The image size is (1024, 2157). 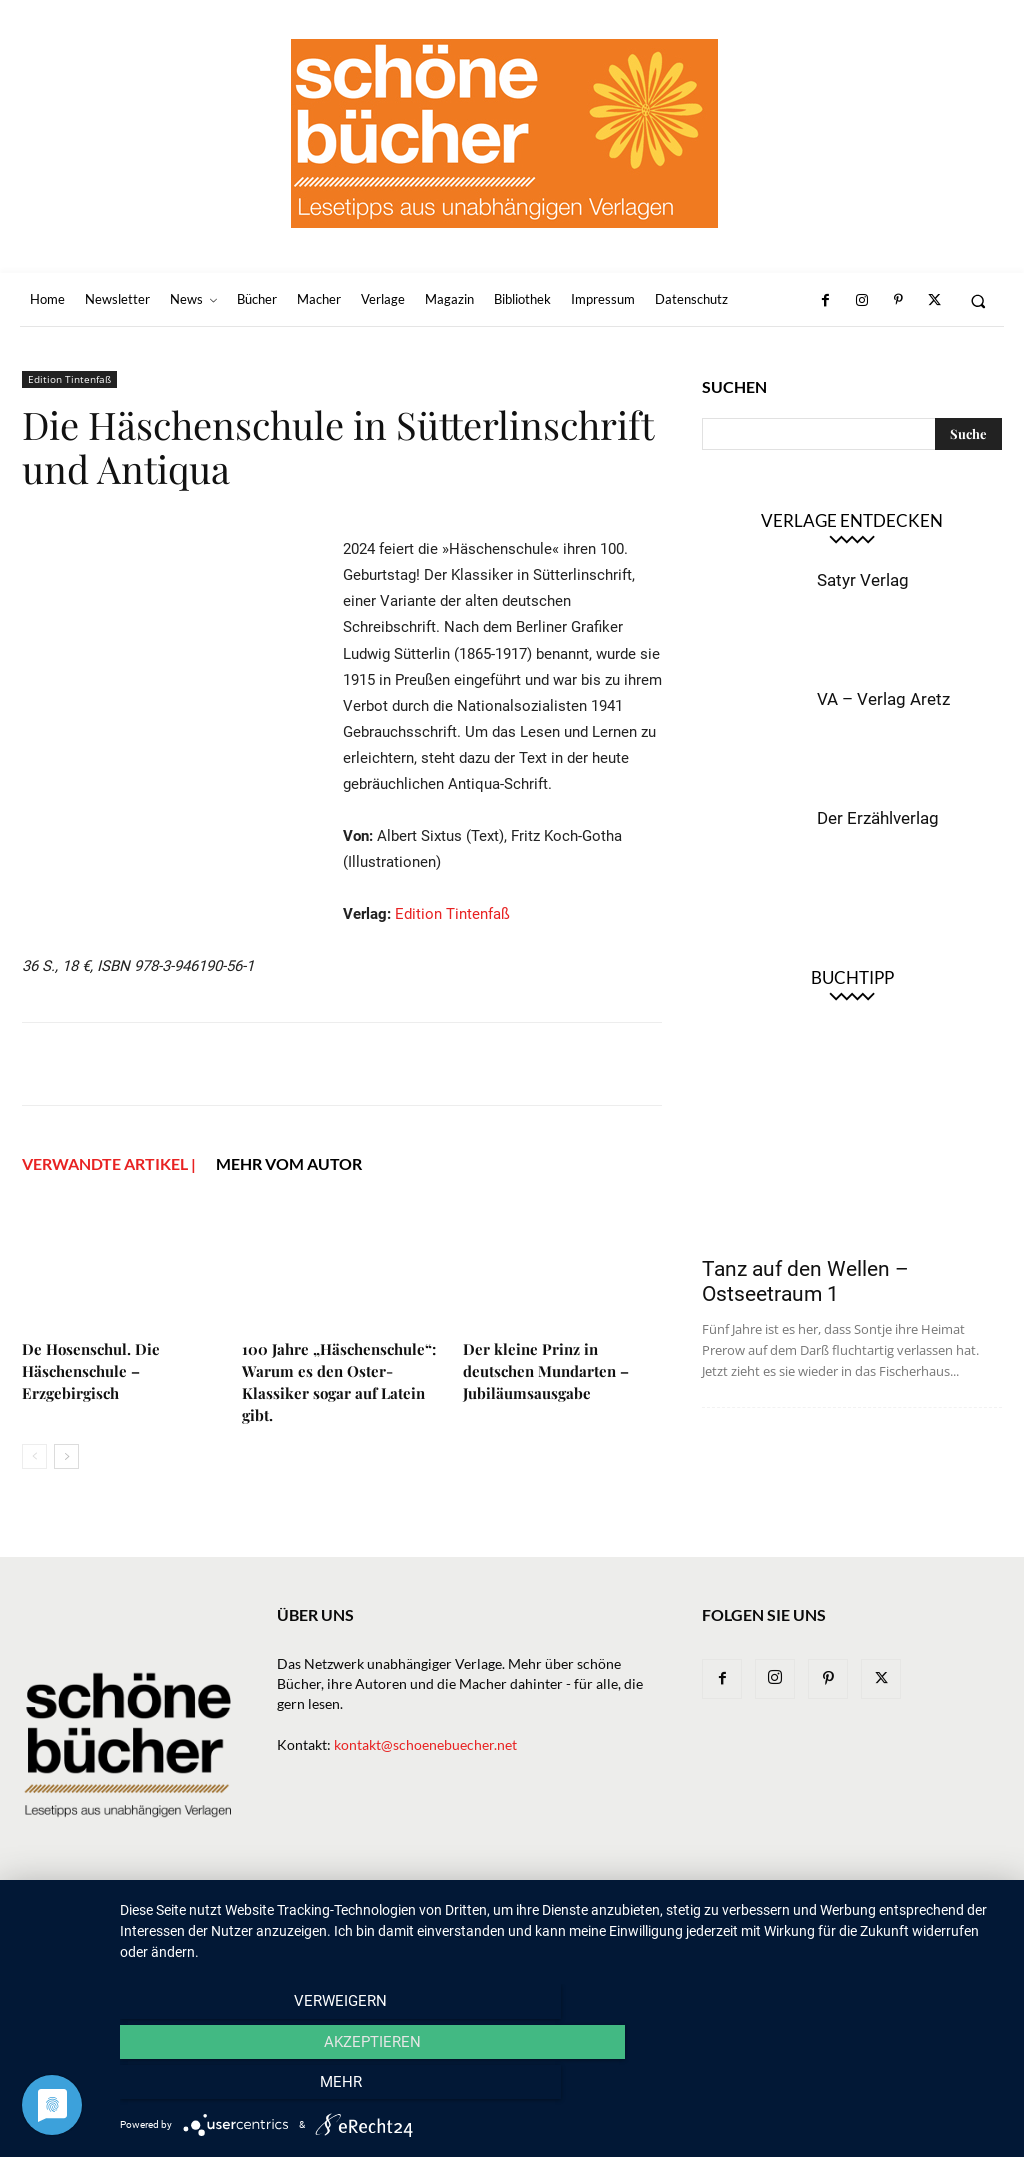 I want to click on Der kleine Prinz in deutschen Mundarten –Jubiläumsausgabe, so click(x=546, y=1371).